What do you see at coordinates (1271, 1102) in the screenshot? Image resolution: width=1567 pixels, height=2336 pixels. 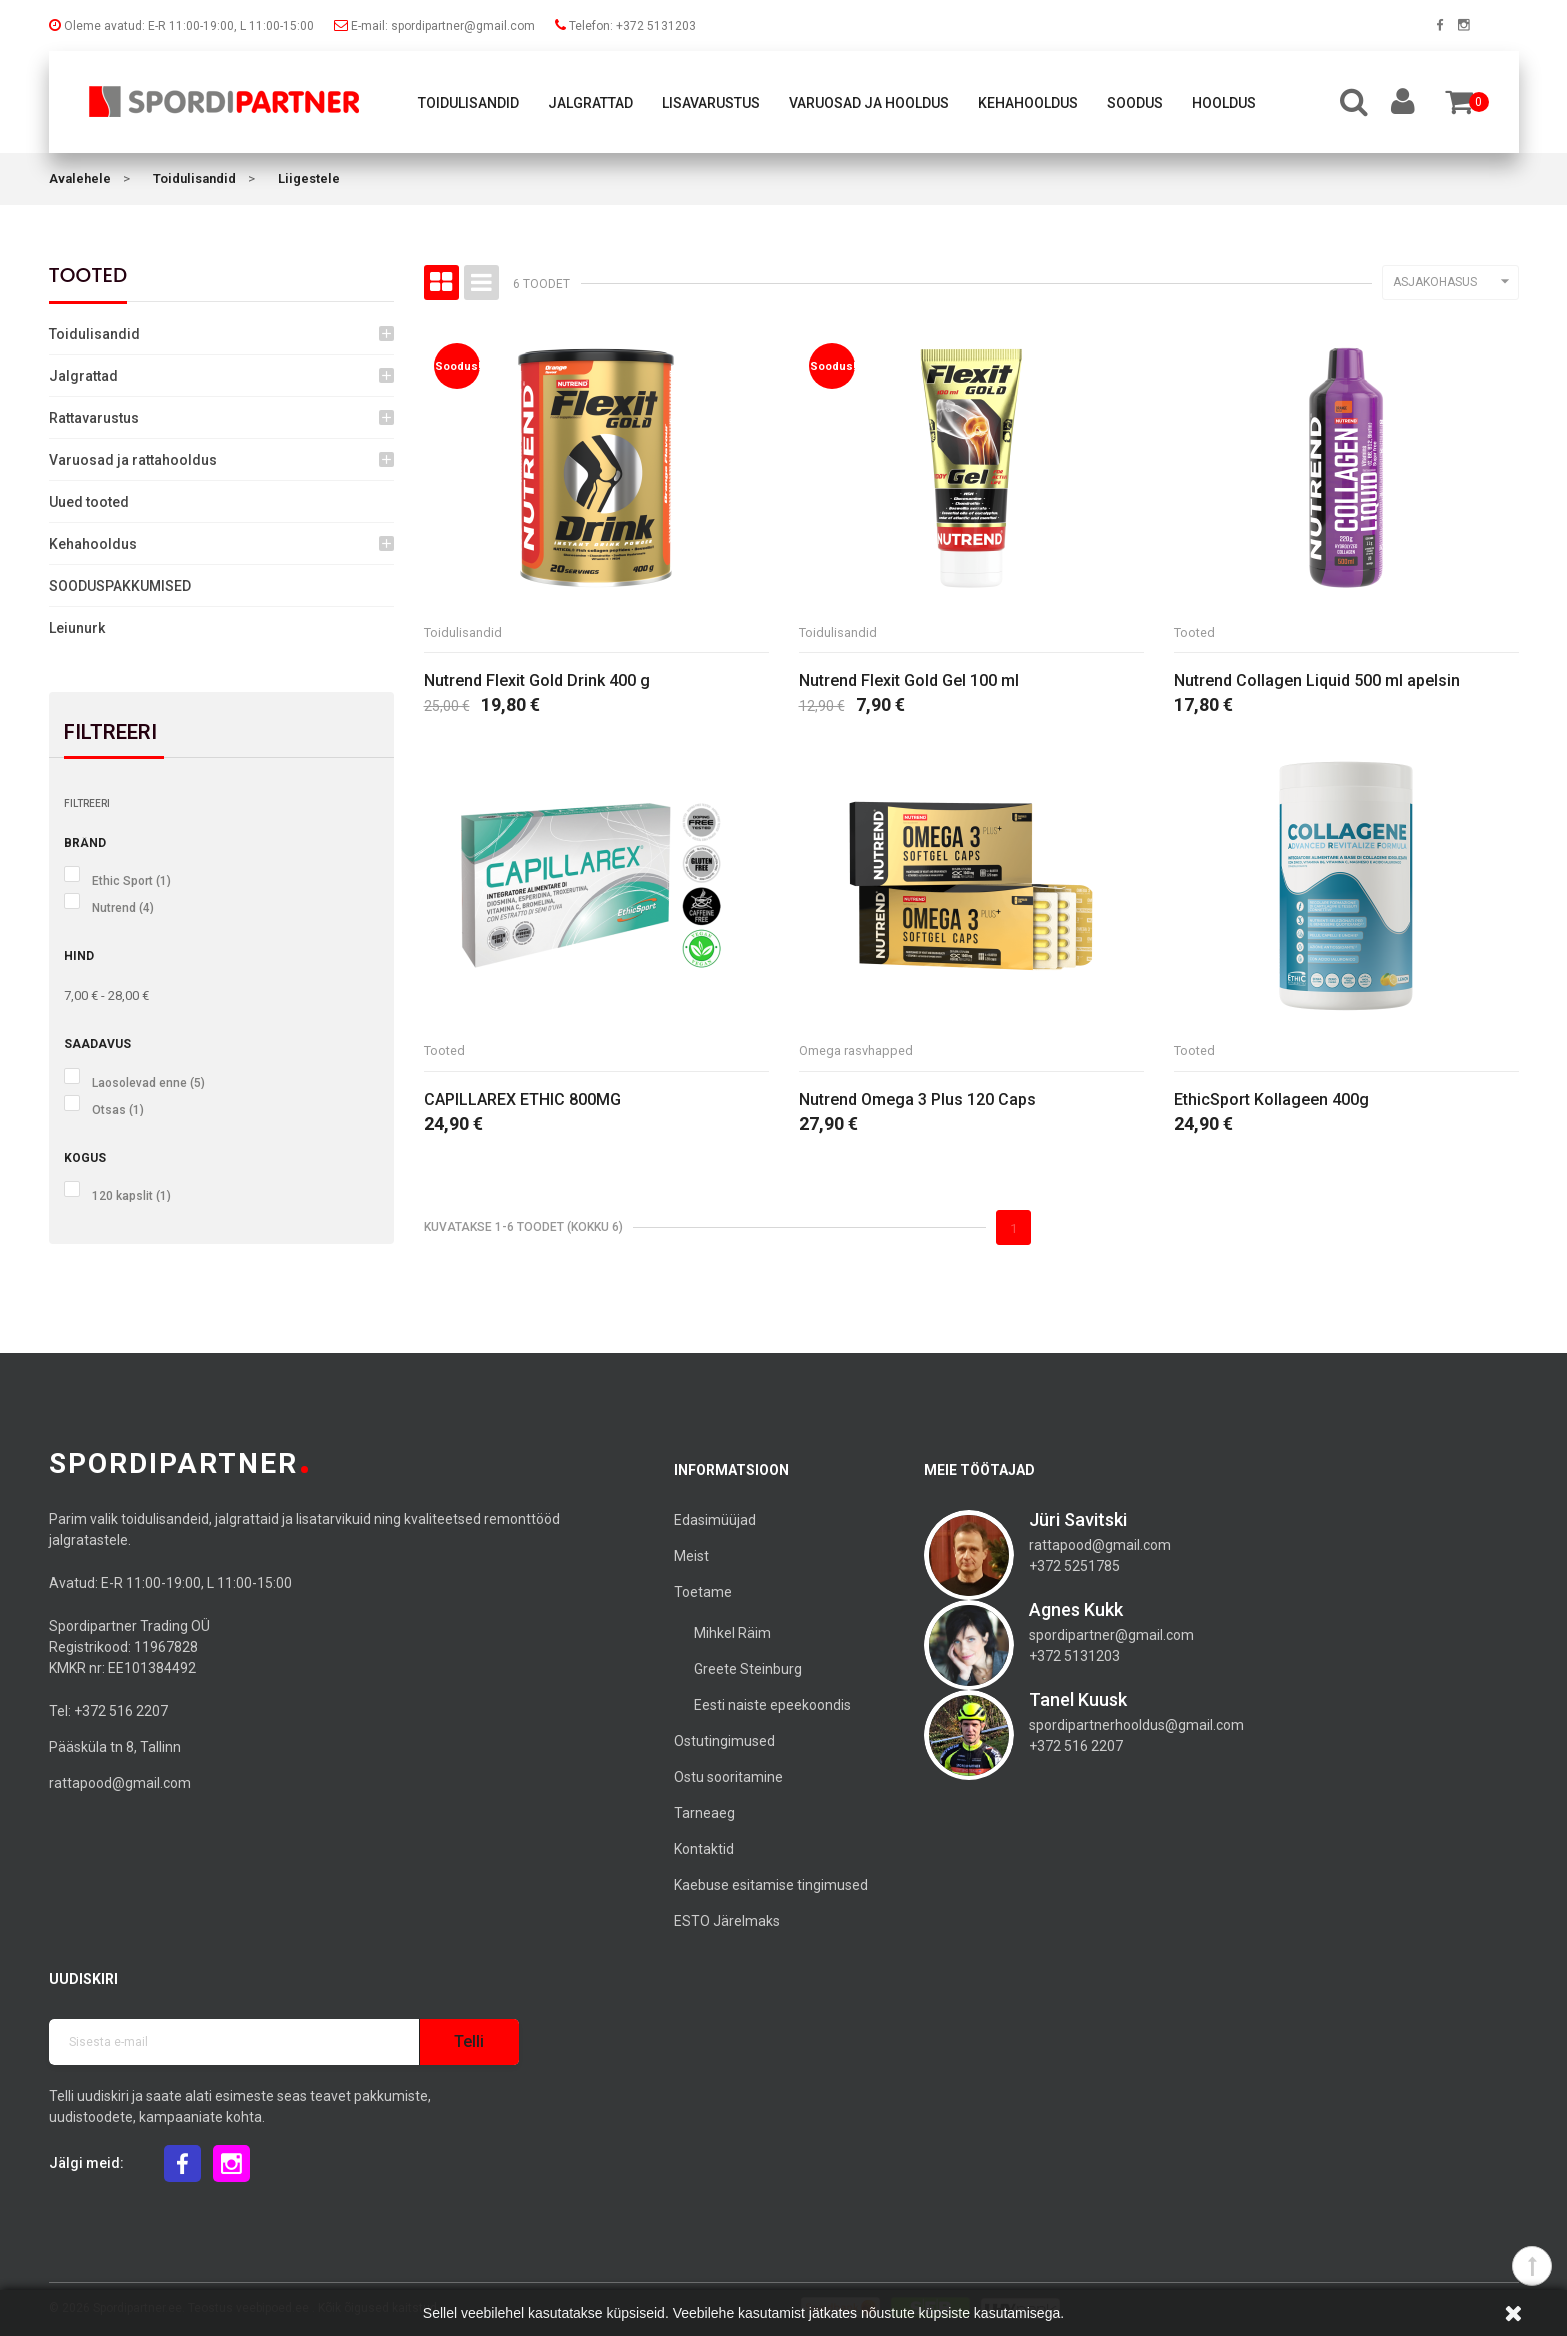 I see `EthicSport Kollageen 400g` at bounding box center [1271, 1102].